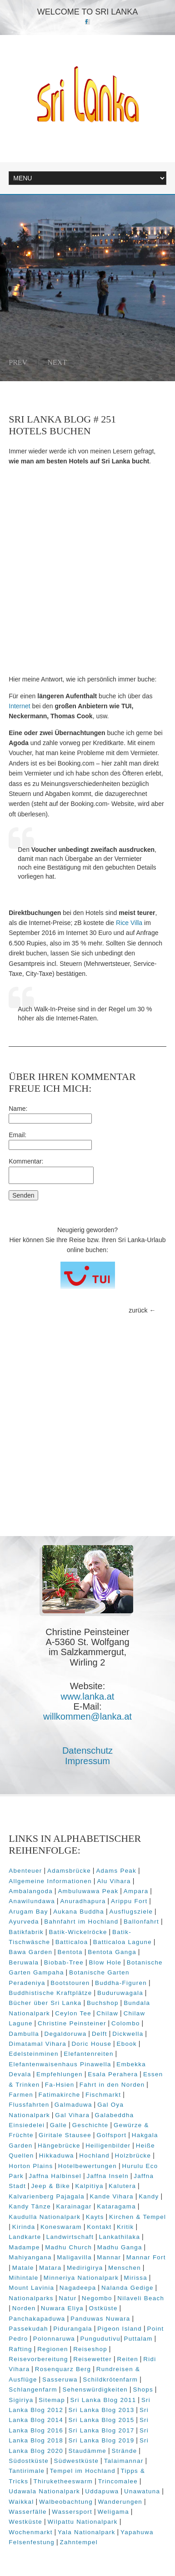  Describe the element at coordinates (57, 362) in the screenshot. I see `Next` at that location.